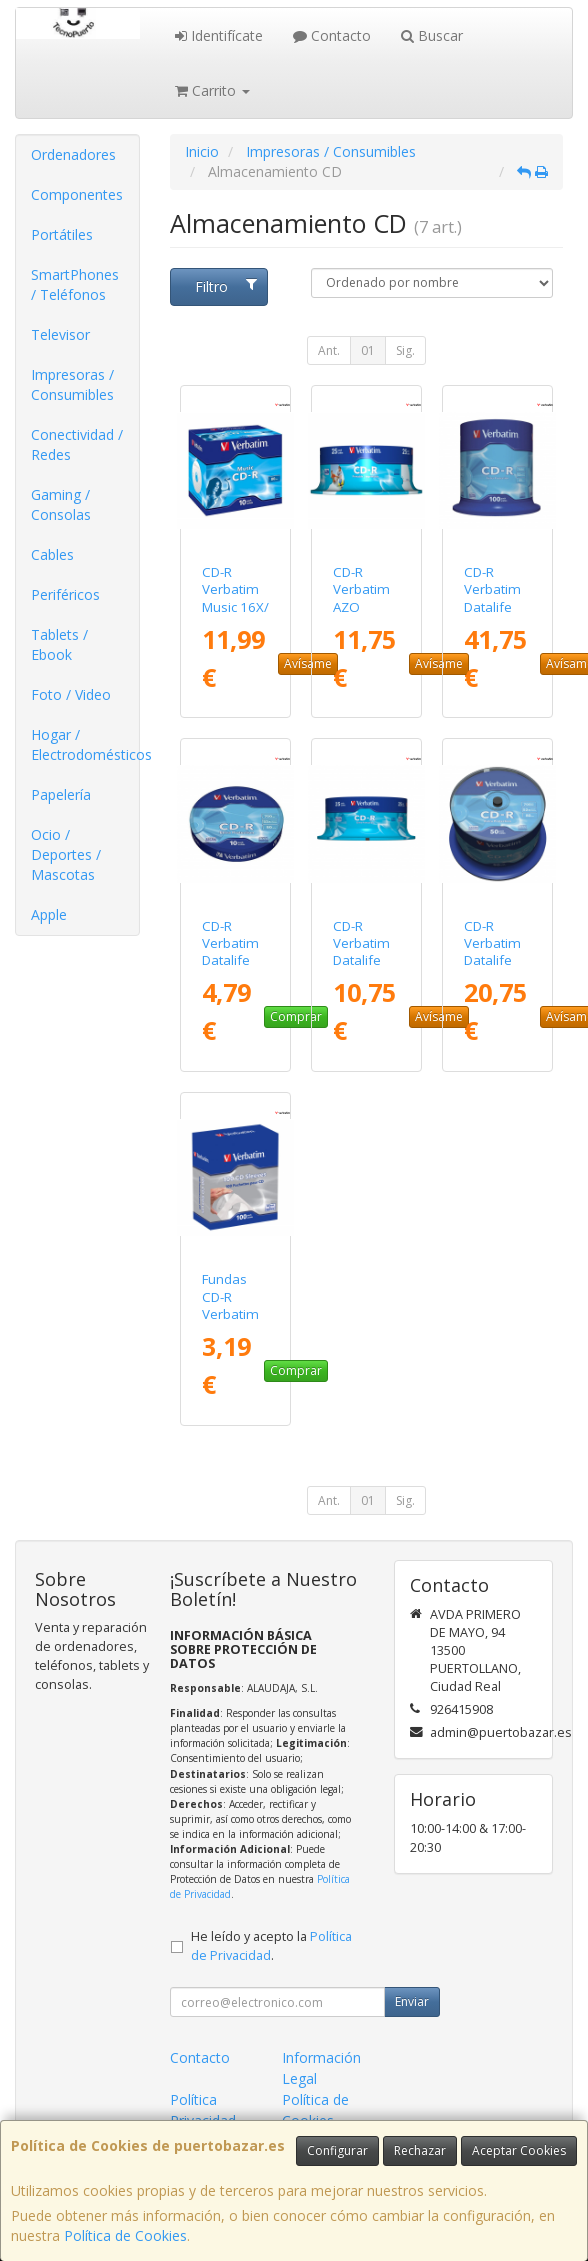 Image resolution: width=588 pixels, height=2261 pixels. I want to click on CD-R Verbatim Datalife 52X/ Tarrina-25uds, so click(361, 969).